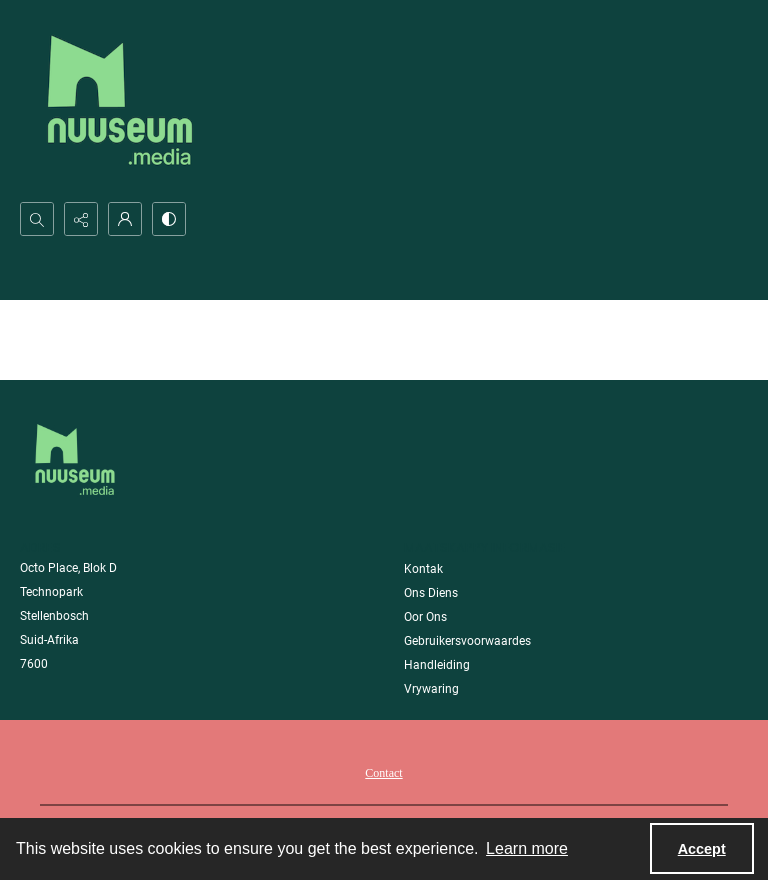  Describe the element at coordinates (485, 547) in the screenshot. I see `Maatskappy Informasie [link]` at that location.